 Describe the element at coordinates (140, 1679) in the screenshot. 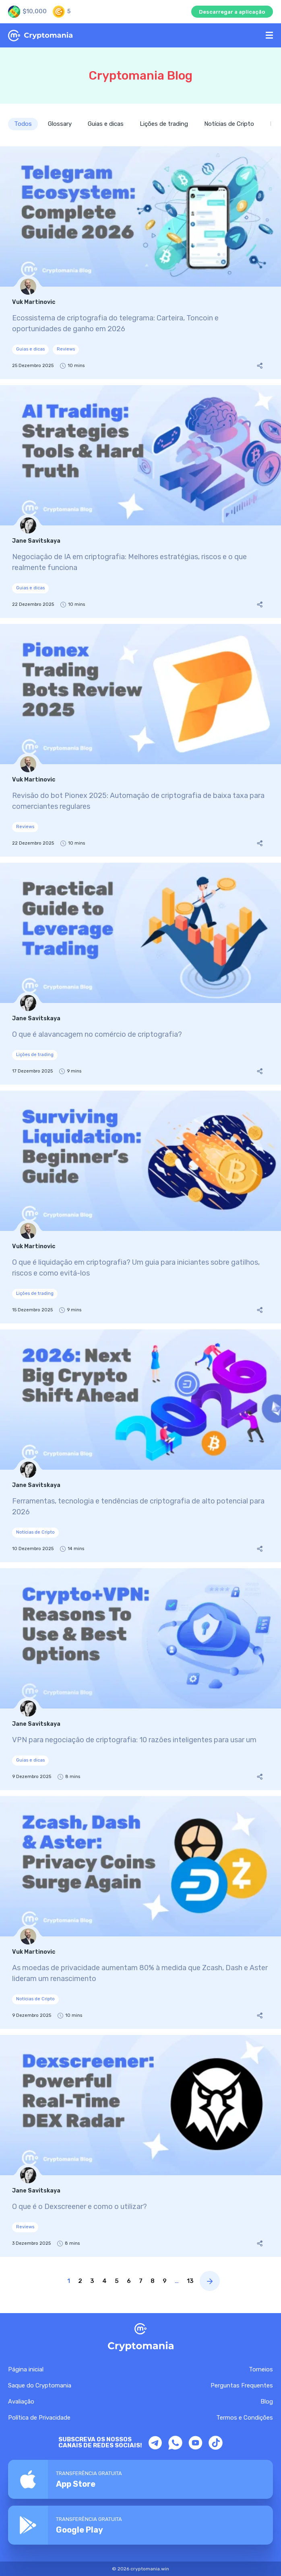

I see `[VPN para negociação de criptografia: 10 razões inteligentes para usar um]` at that location.